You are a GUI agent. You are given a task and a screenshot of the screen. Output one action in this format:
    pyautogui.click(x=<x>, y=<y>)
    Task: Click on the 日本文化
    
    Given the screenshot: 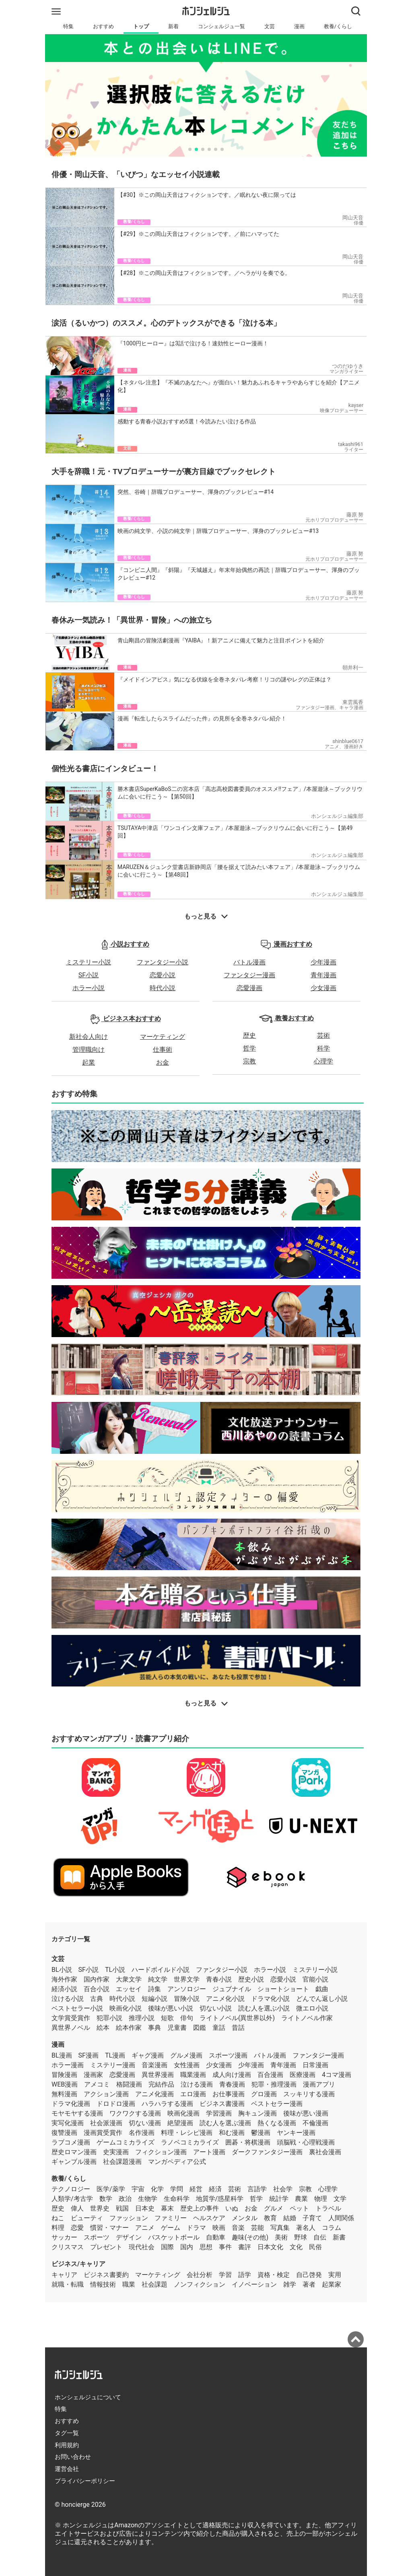 What is the action you would take?
    pyautogui.click(x=270, y=2247)
    